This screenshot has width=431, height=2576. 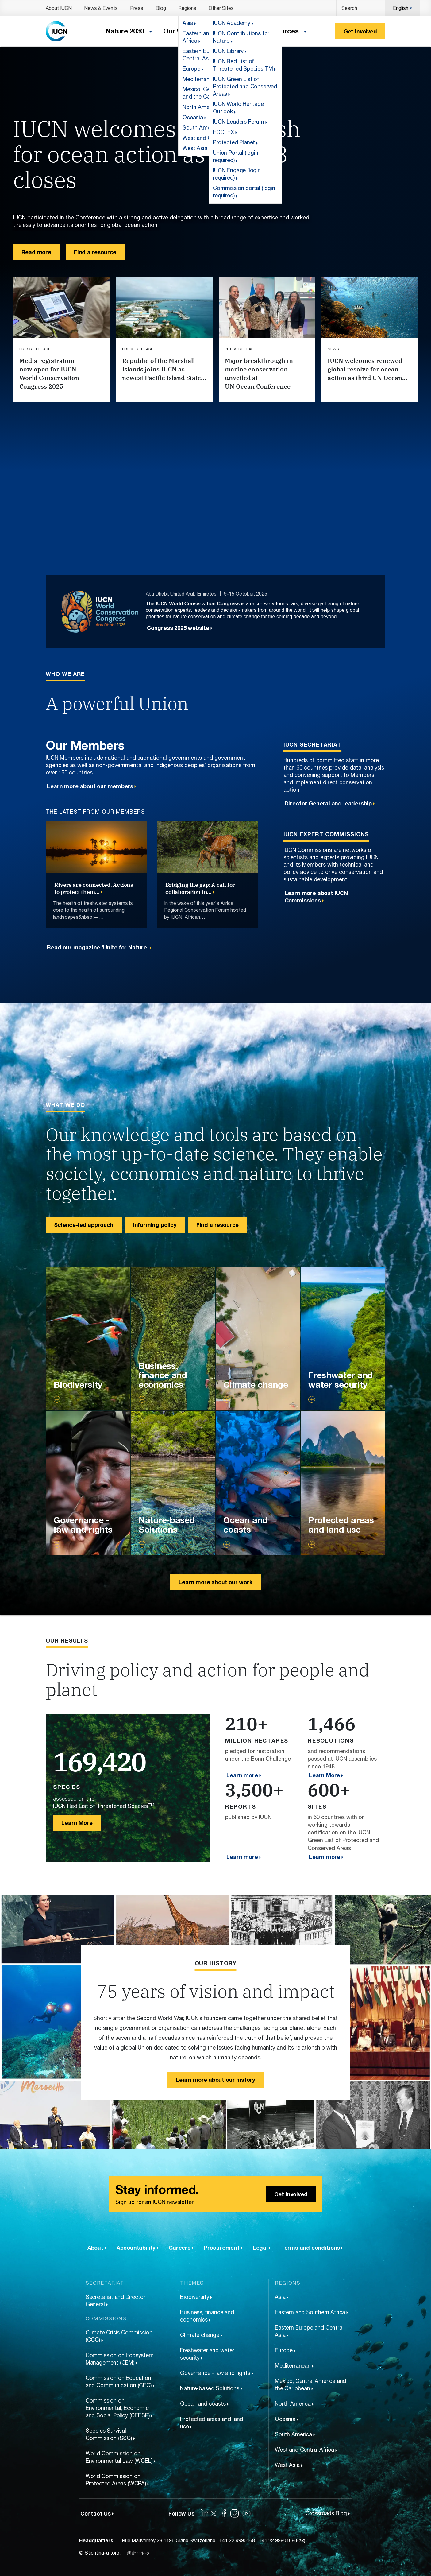 What do you see at coordinates (120, 2359) in the screenshot?
I see `Commission on Ecosystem Management (CEM)` at bounding box center [120, 2359].